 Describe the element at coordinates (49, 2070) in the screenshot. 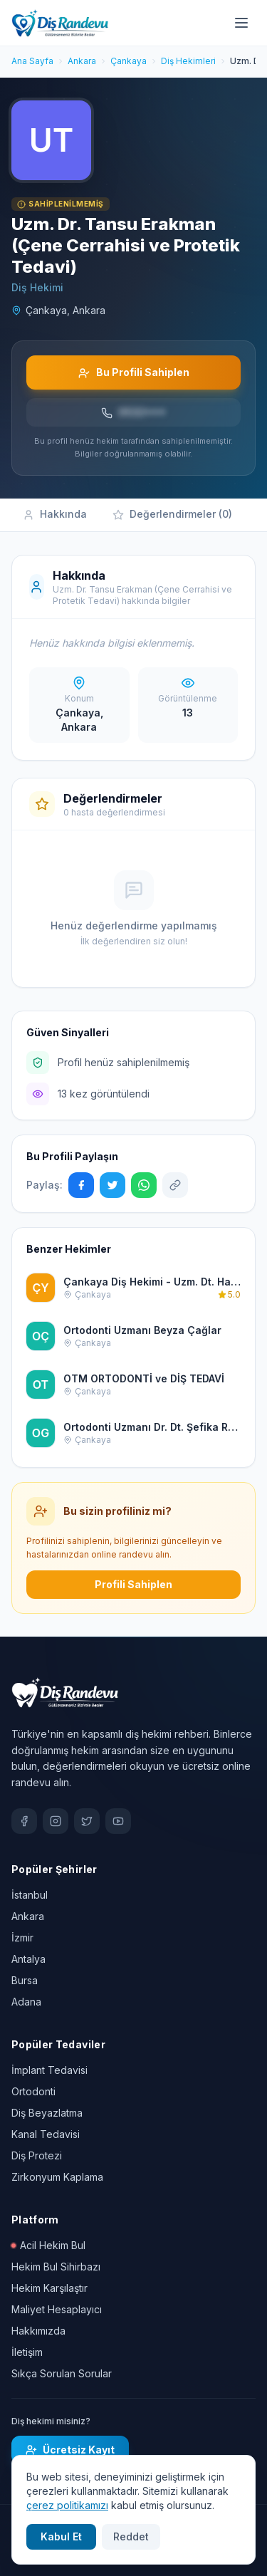

I see `İmplant Tedavisi` at that location.